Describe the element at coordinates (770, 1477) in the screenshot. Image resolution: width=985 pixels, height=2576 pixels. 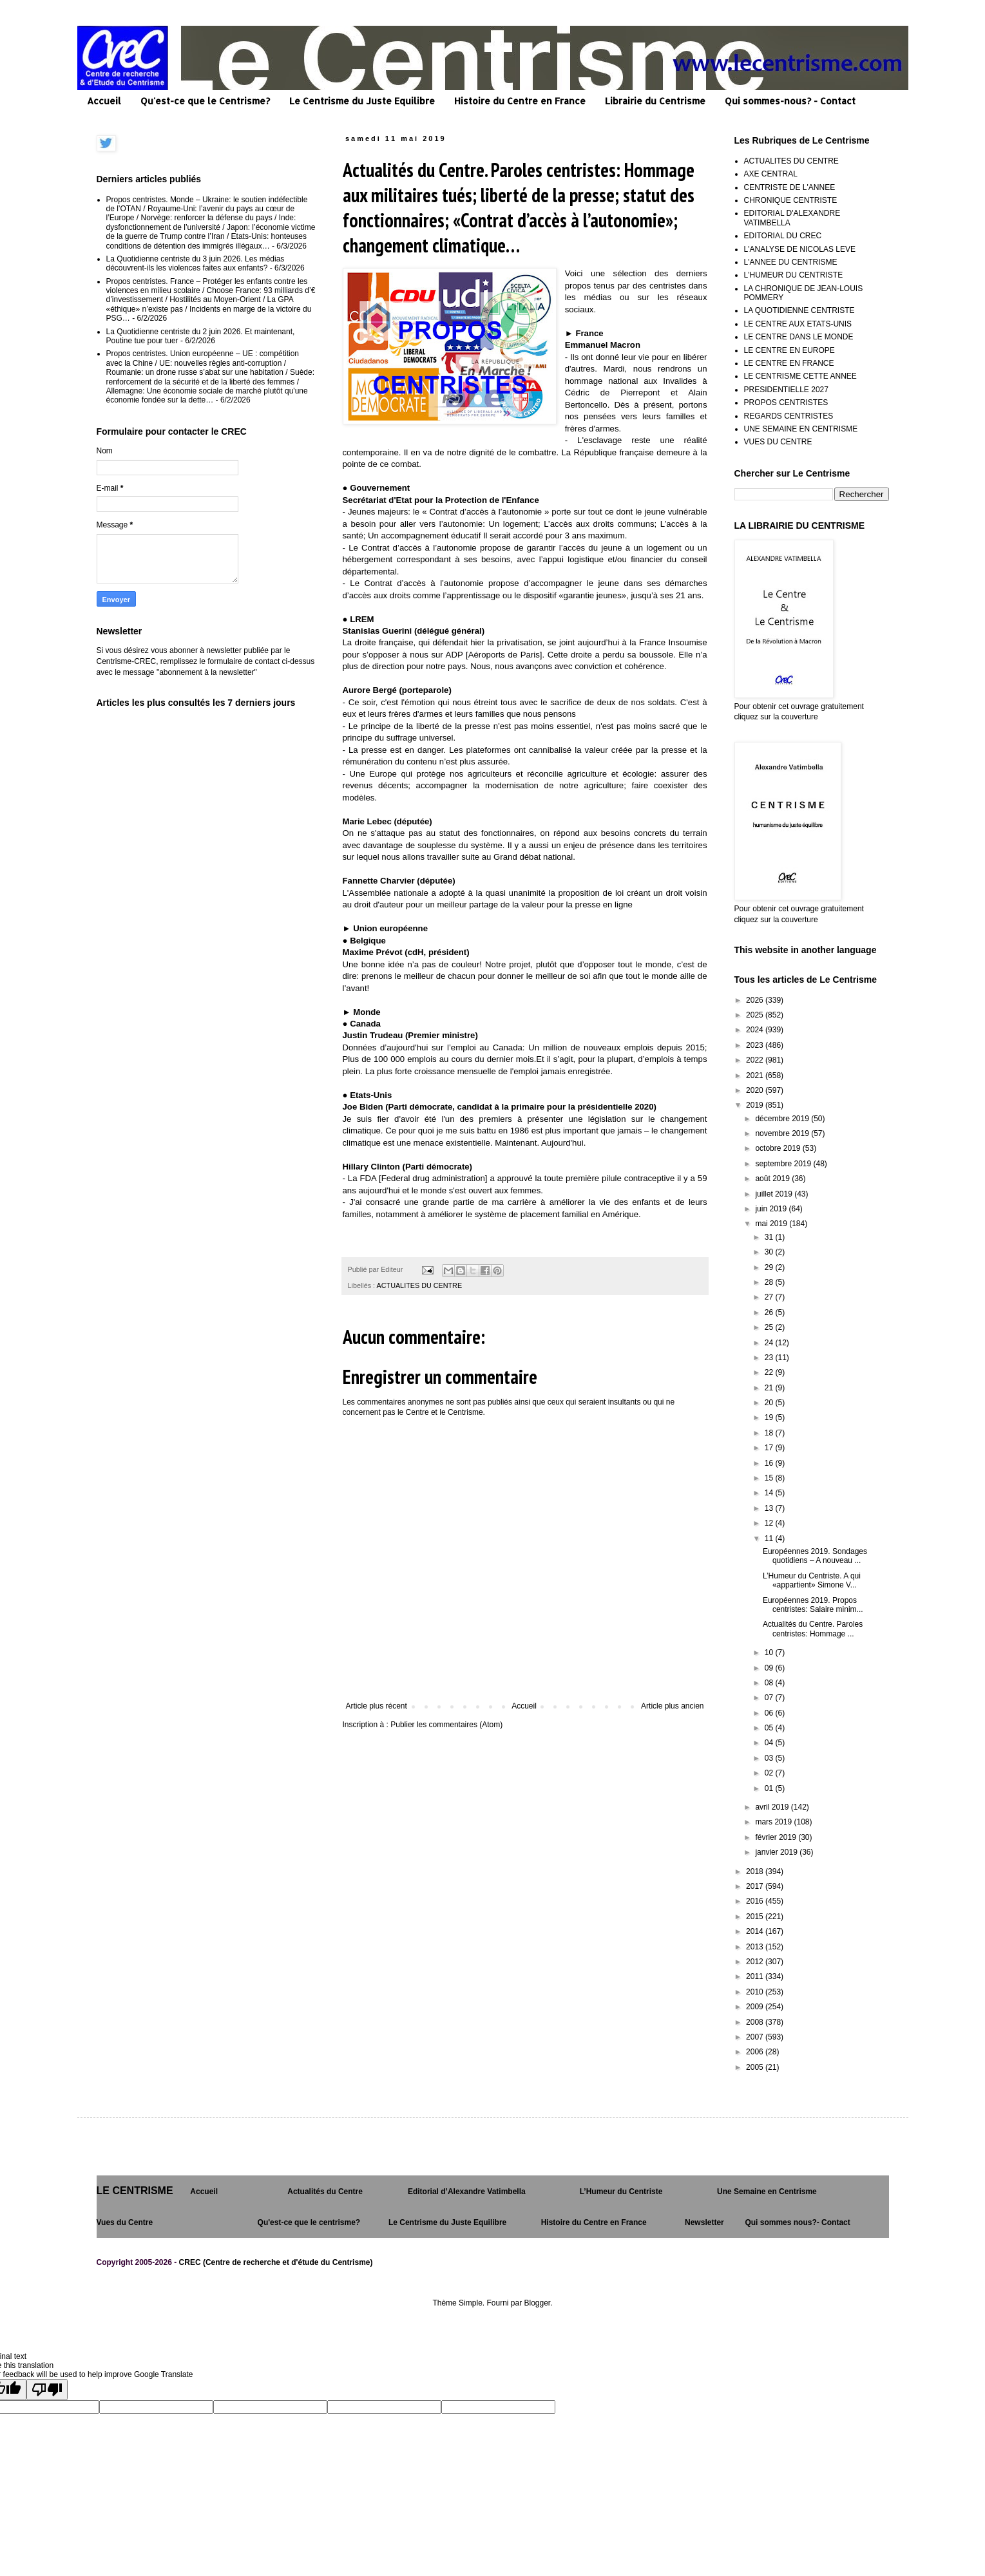
I see `15` at that location.